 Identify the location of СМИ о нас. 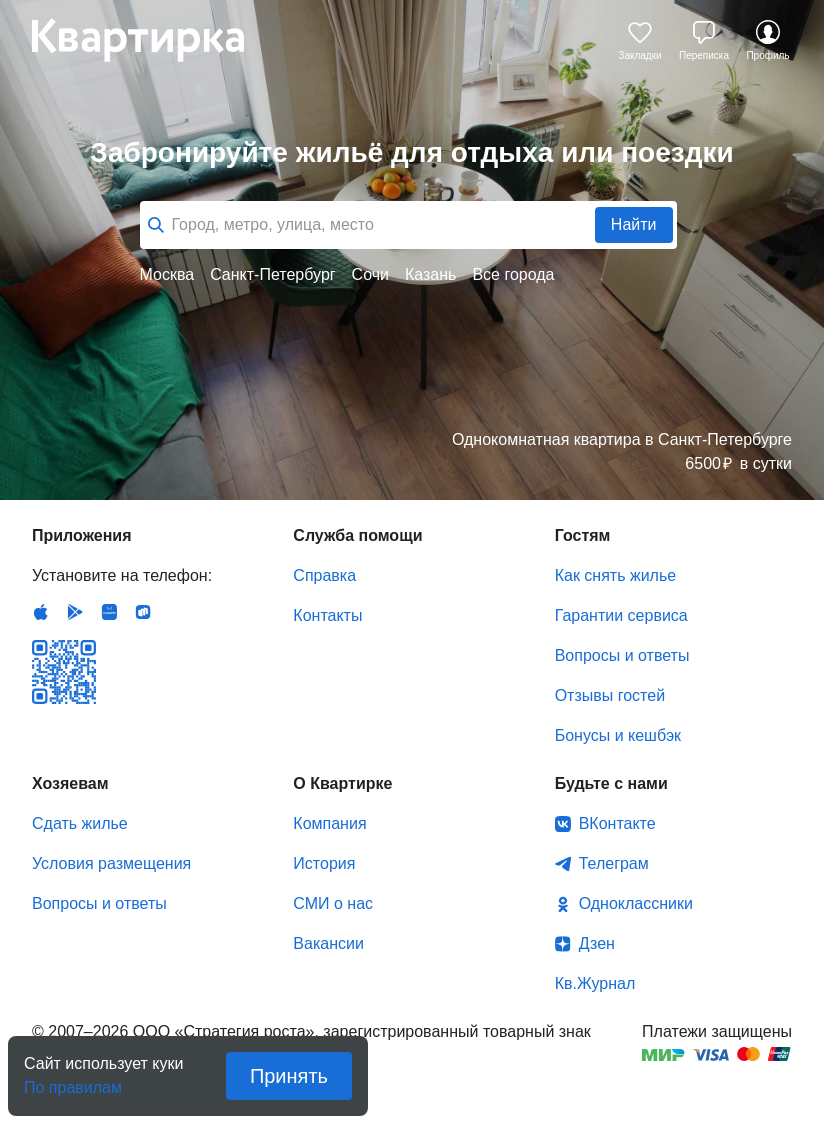
(333, 903).